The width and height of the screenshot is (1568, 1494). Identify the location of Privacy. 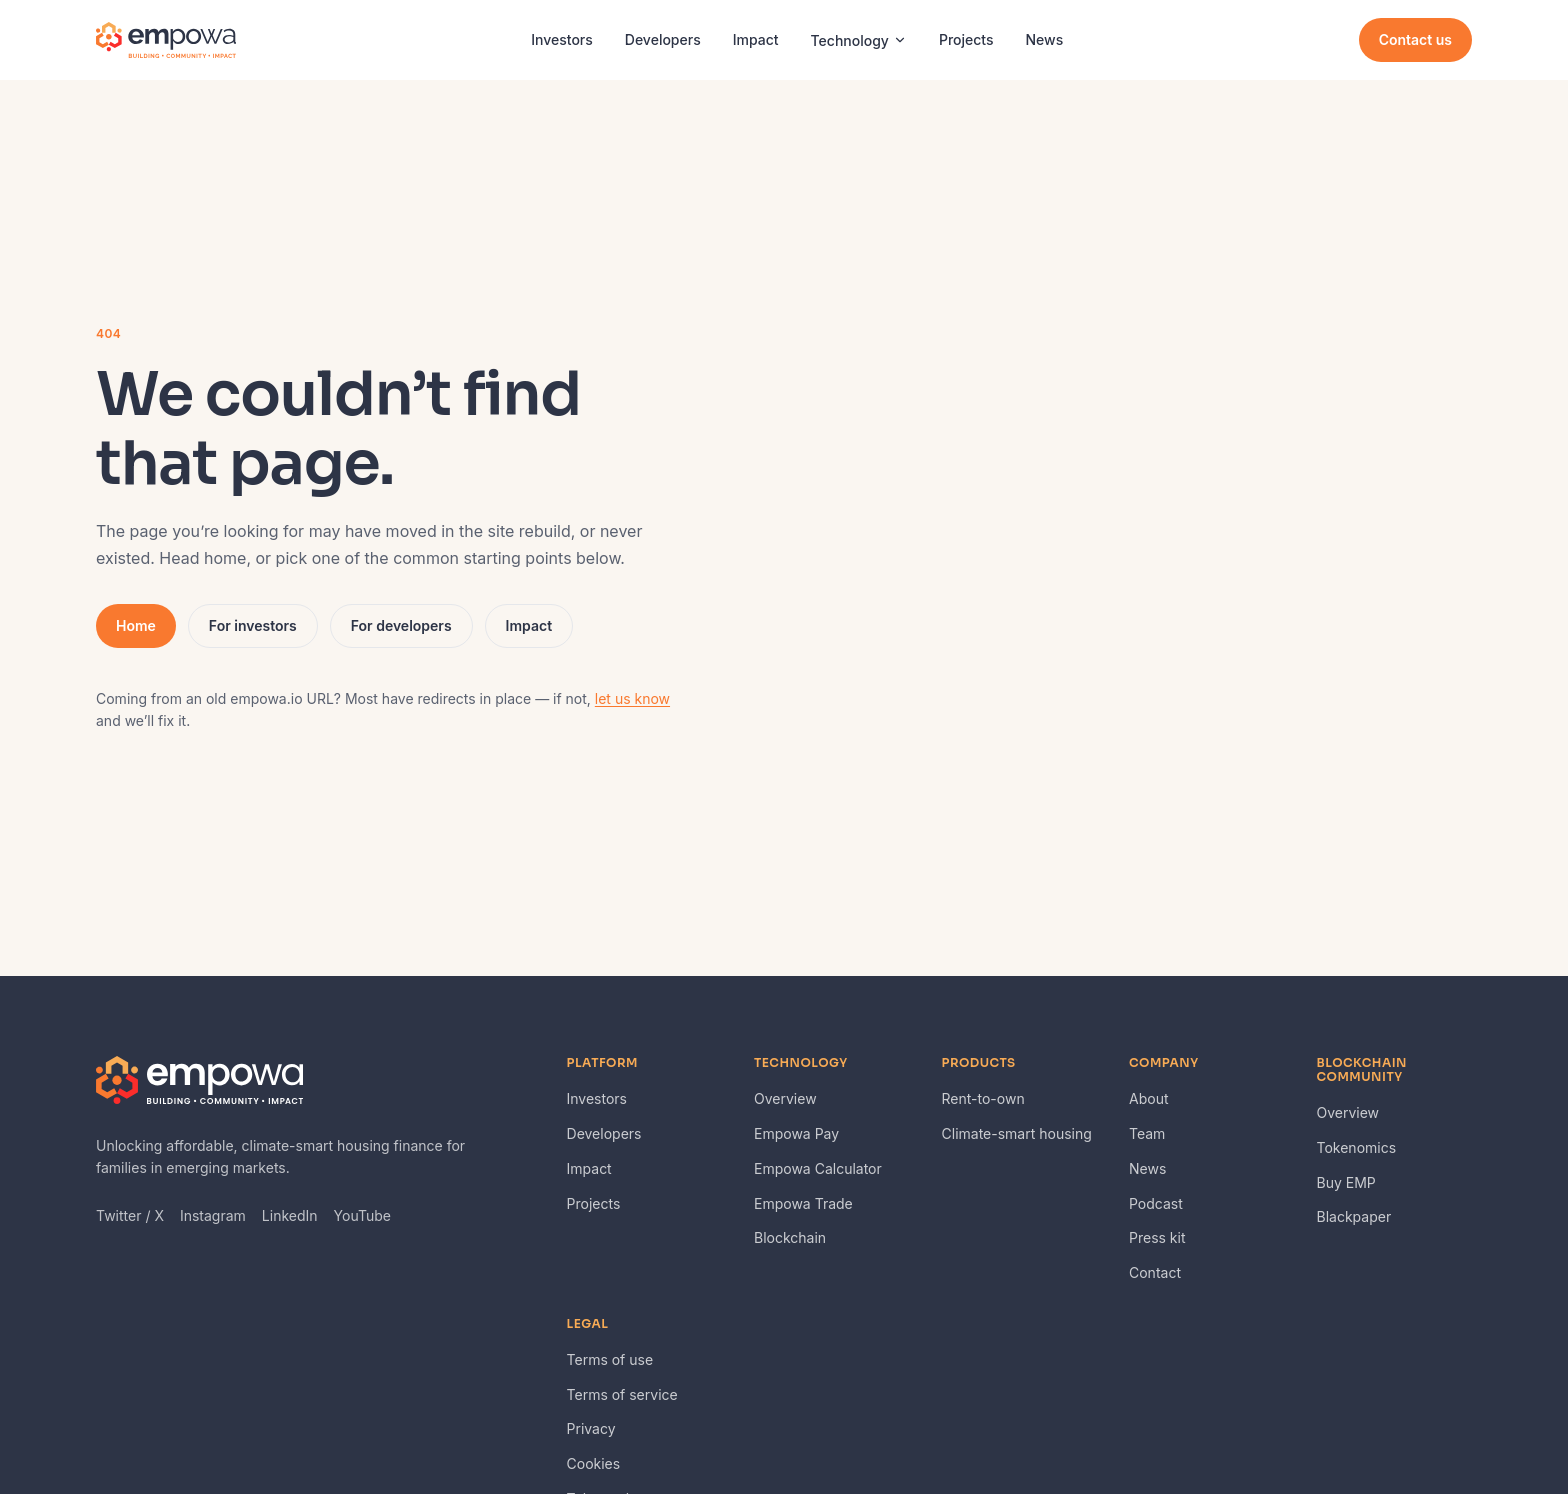
(591, 1428).